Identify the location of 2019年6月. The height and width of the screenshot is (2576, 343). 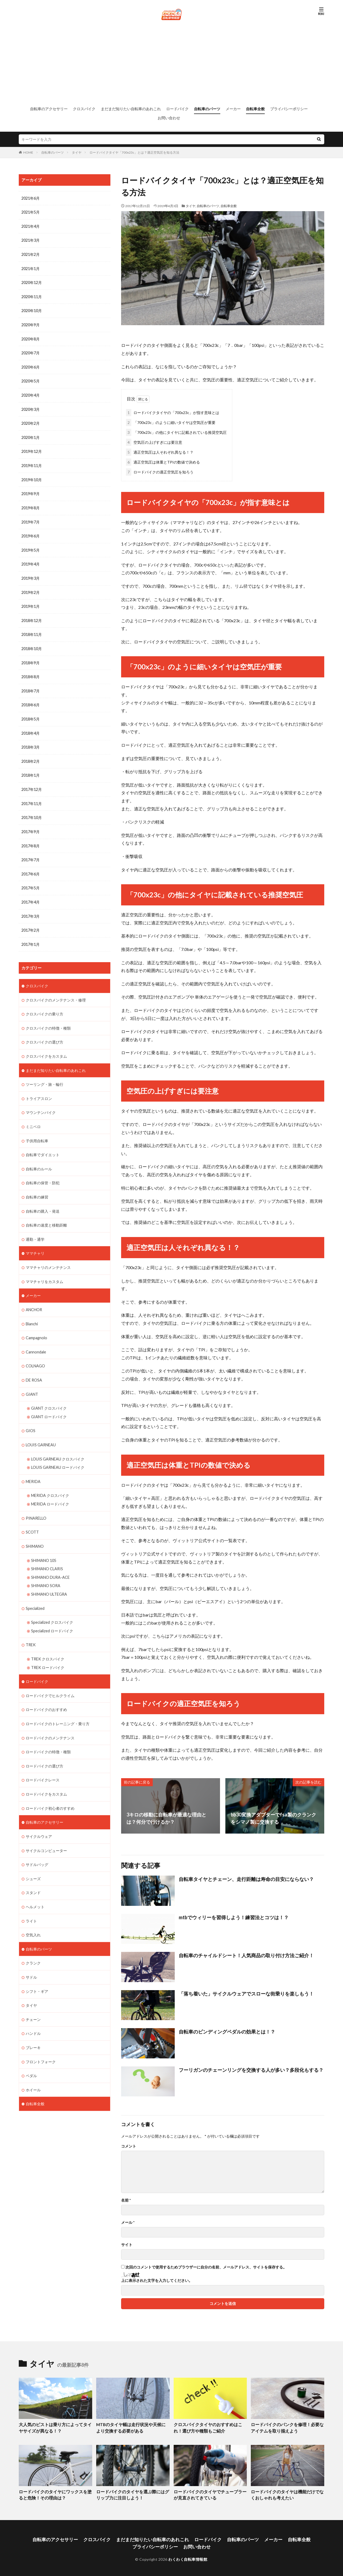
(30, 532).